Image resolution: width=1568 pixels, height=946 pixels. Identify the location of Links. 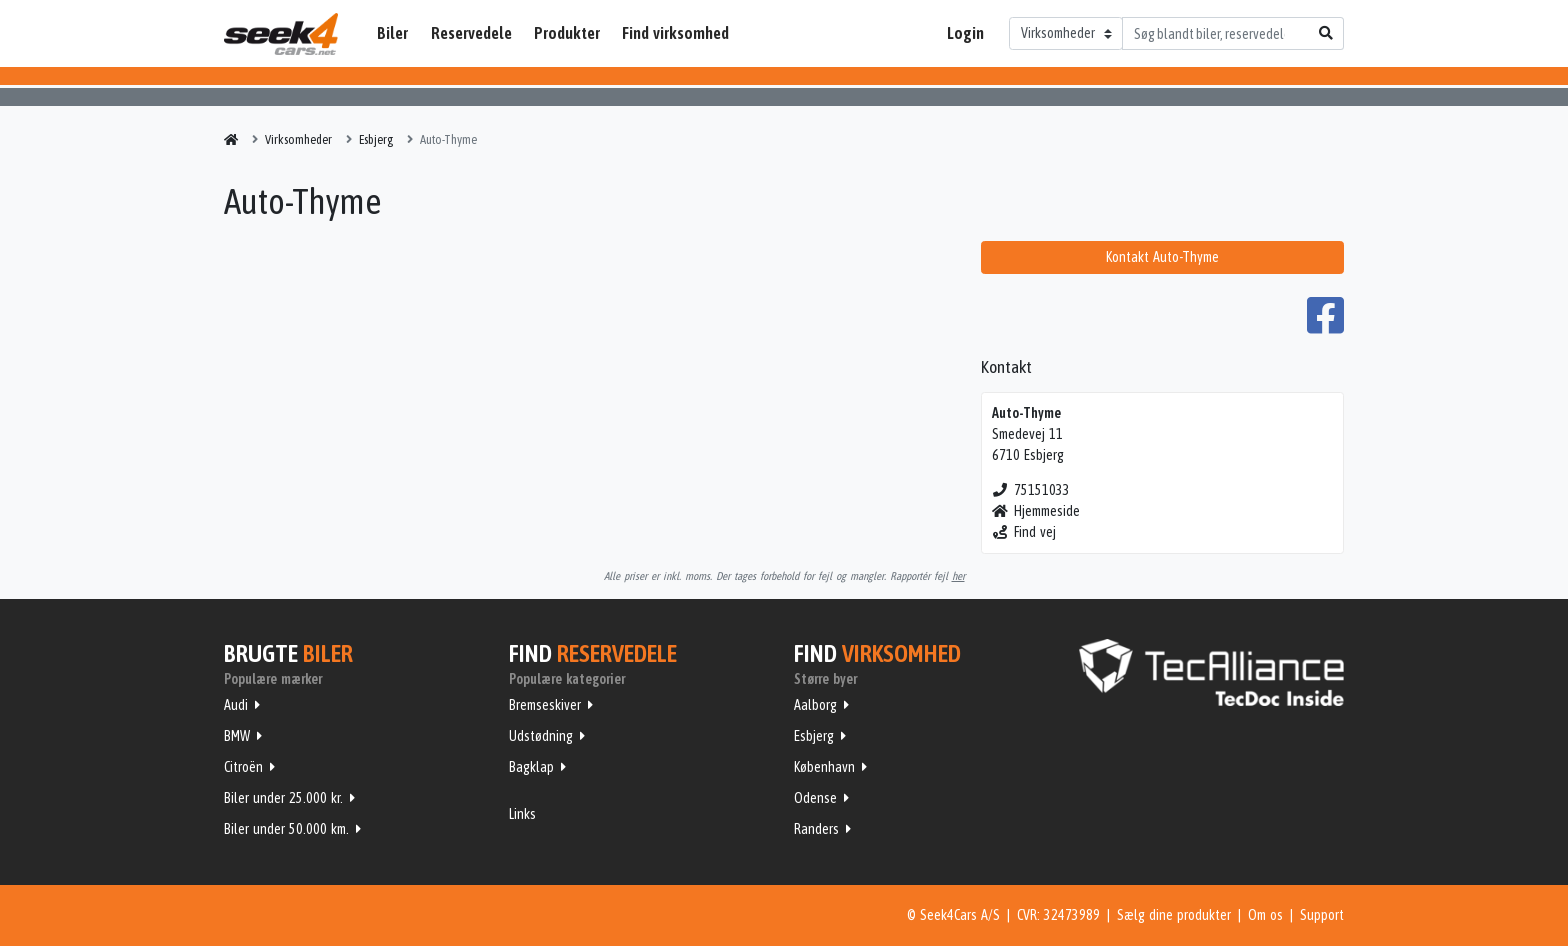
(522, 814).